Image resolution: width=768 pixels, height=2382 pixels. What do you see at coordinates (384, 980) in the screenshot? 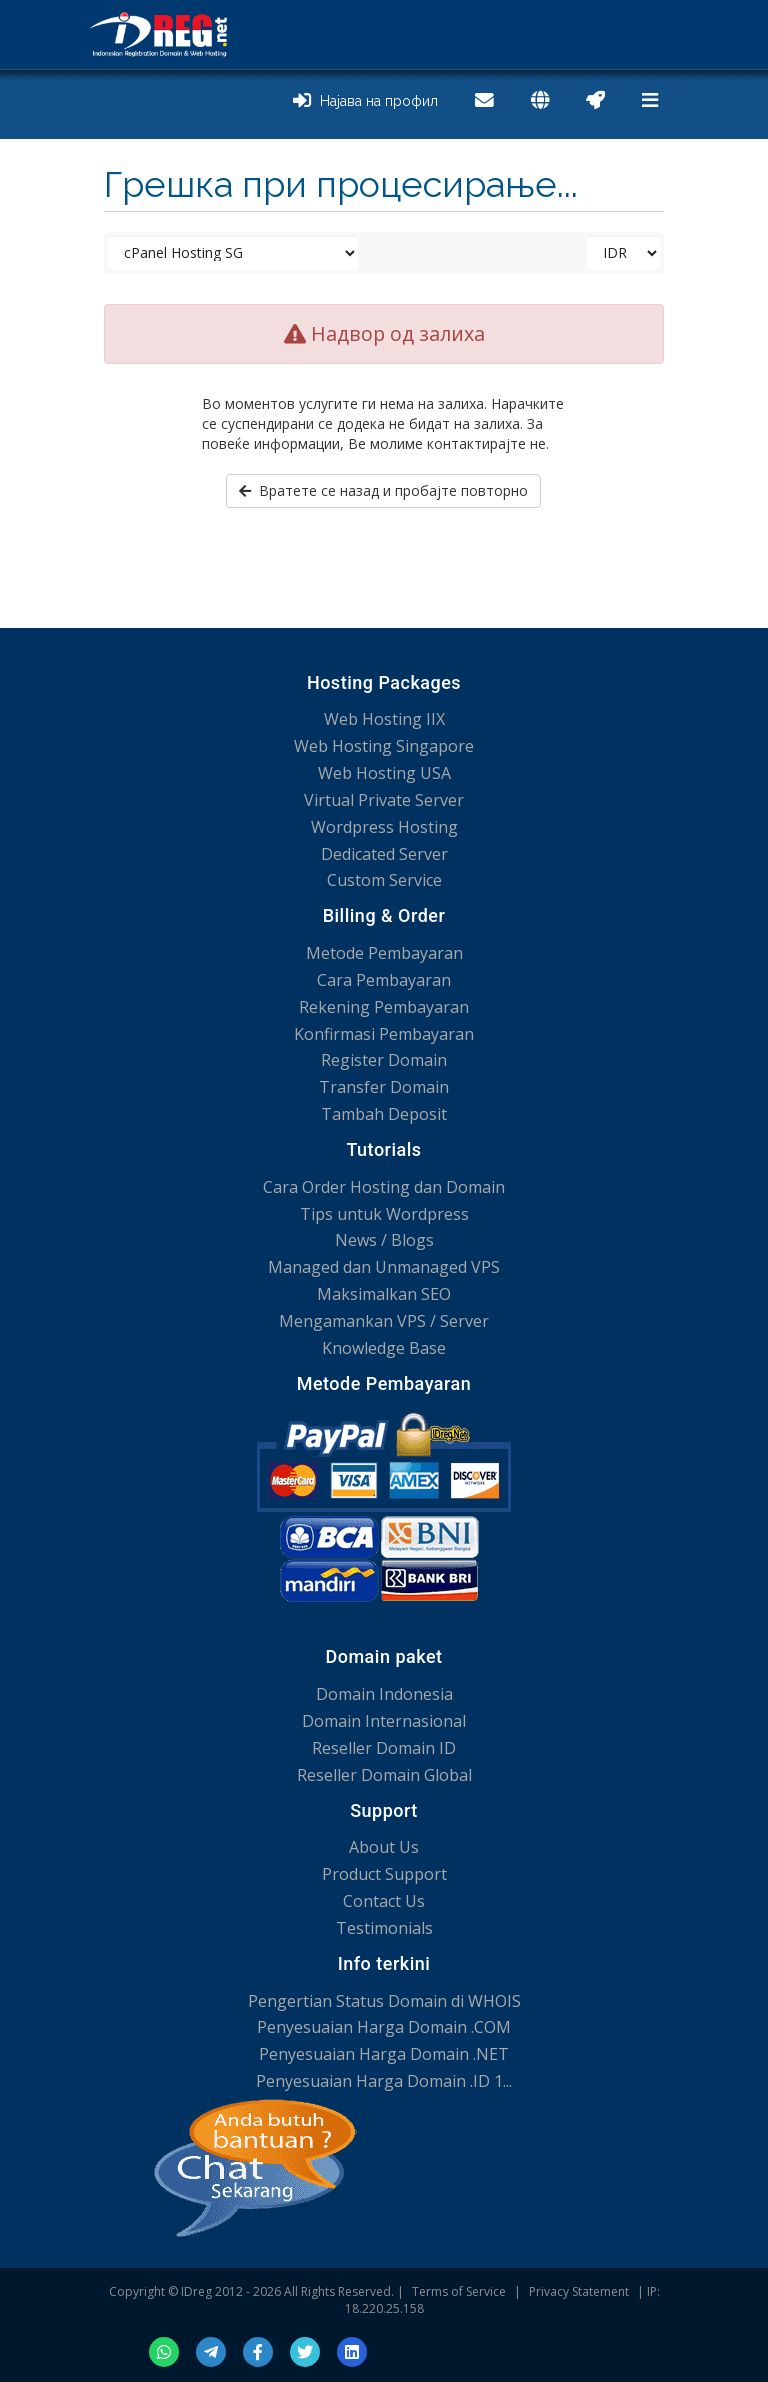
I see `Cara Pembayaran` at bounding box center [384, 980].